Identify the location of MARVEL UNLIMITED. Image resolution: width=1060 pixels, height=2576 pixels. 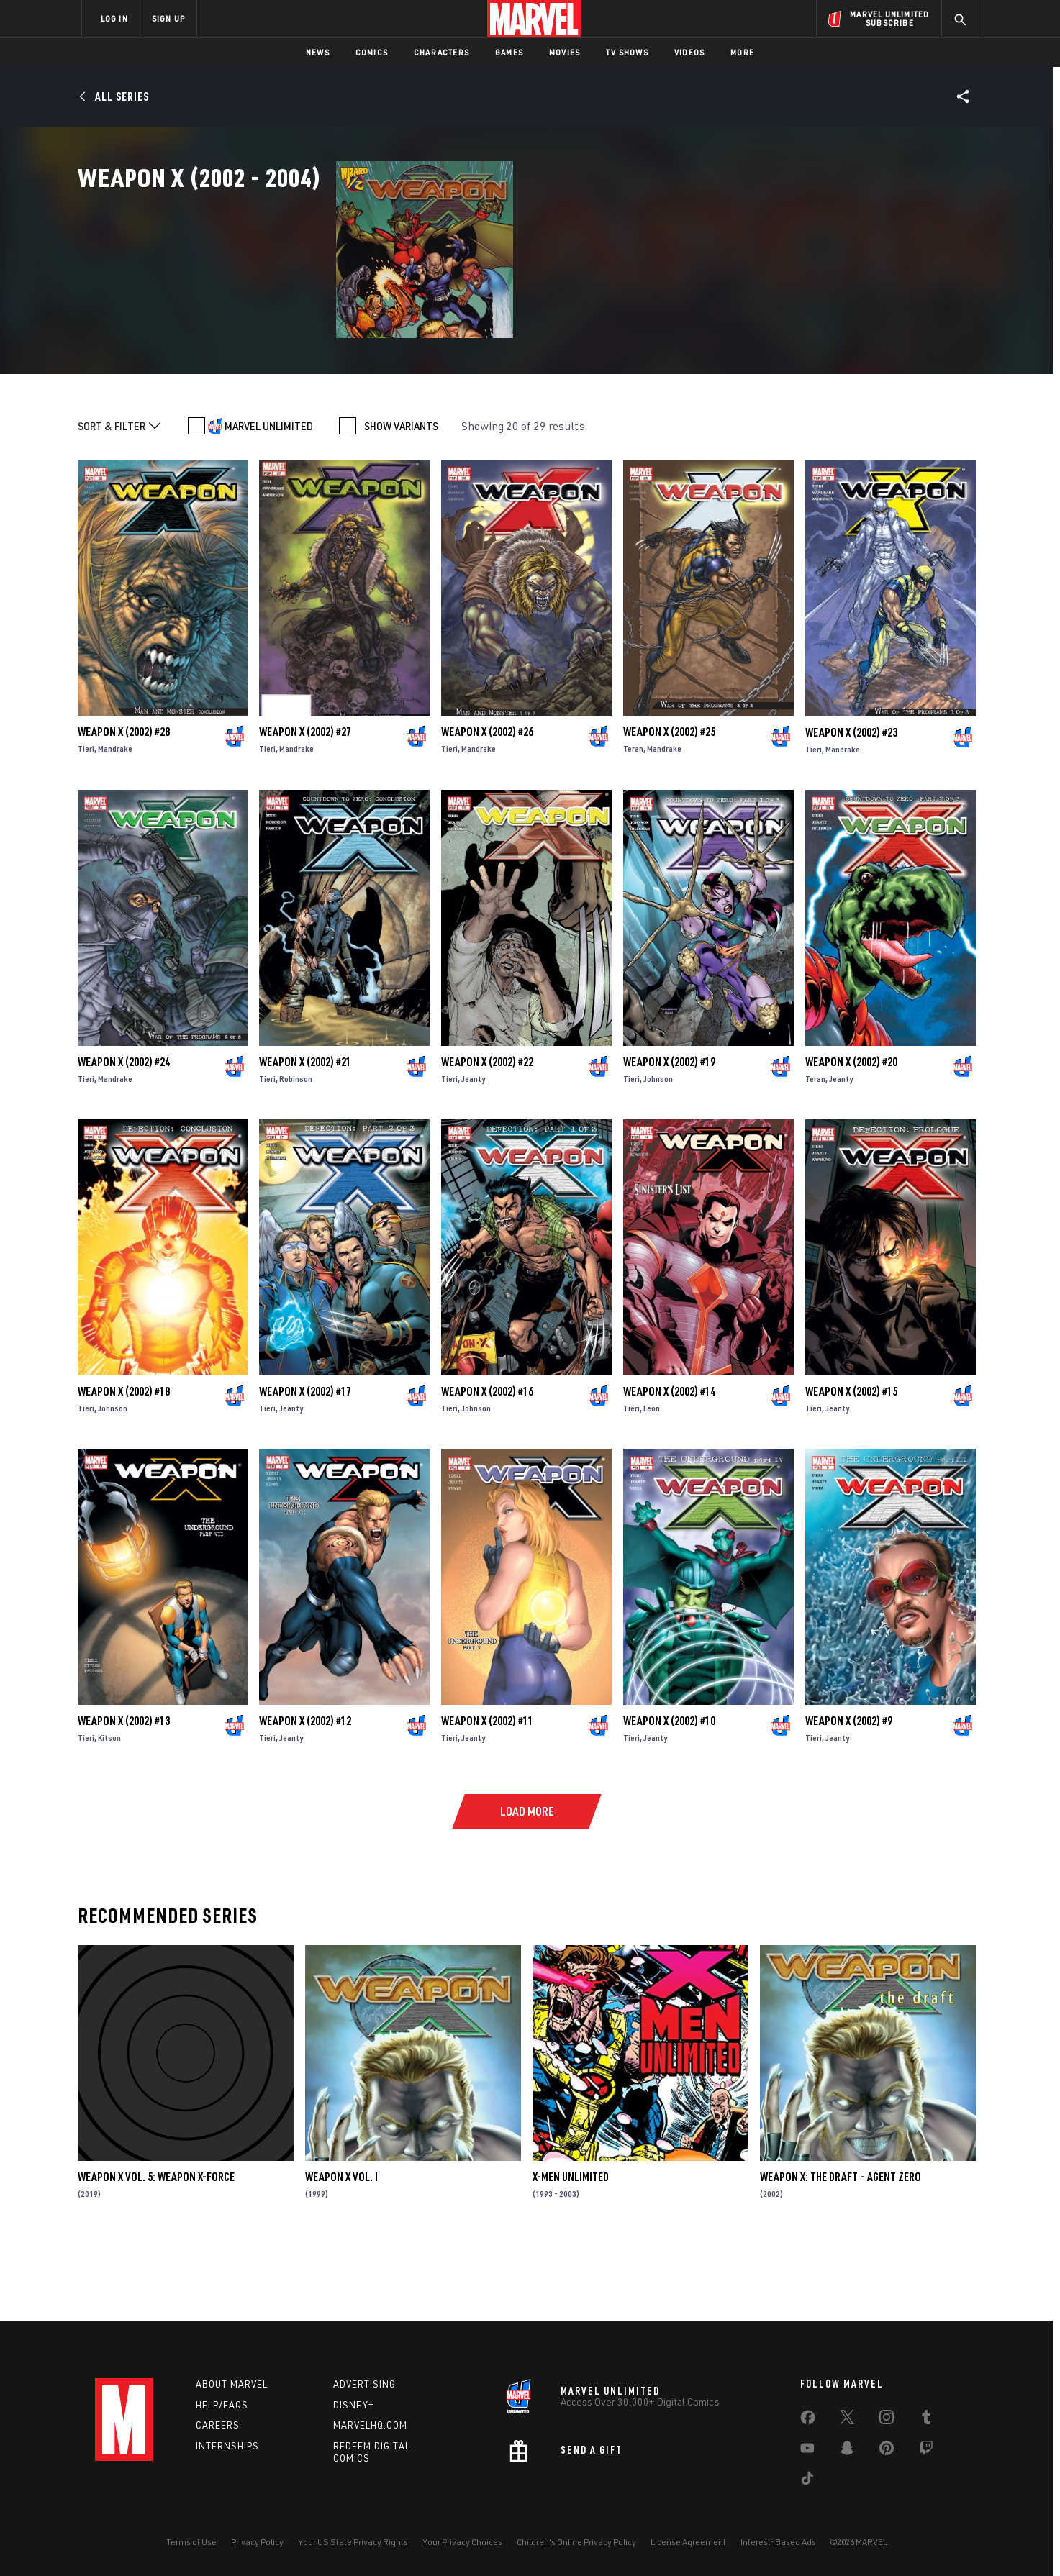
(269, 500).